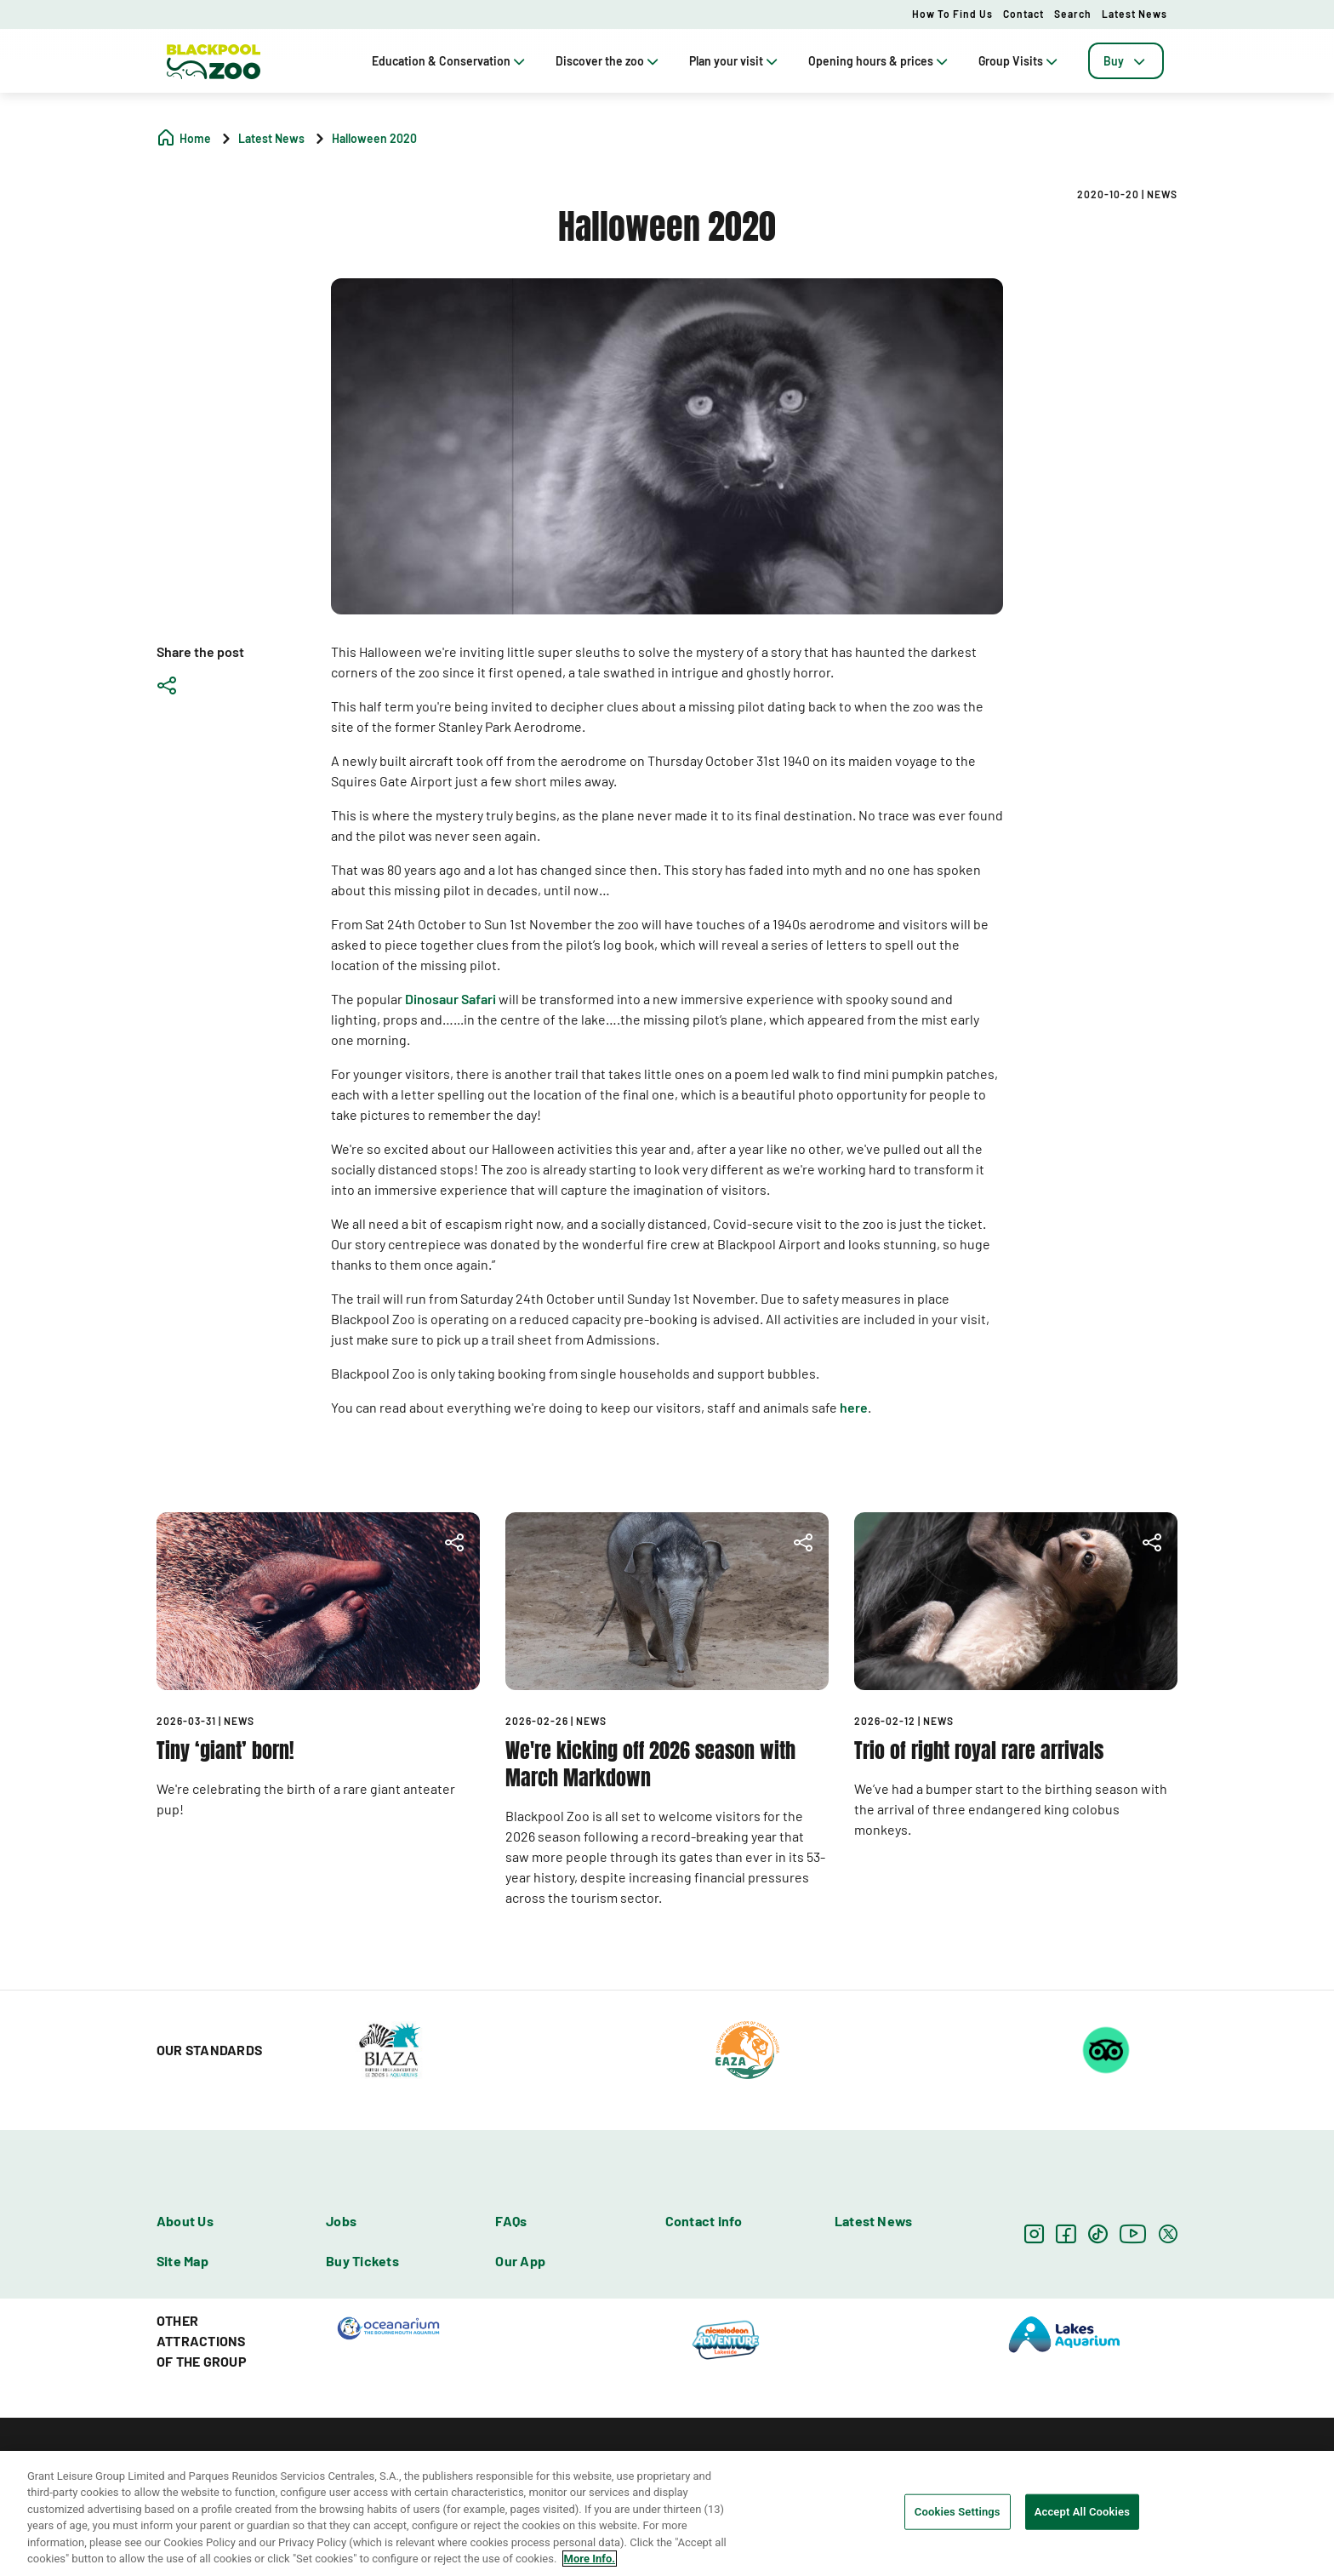  What do you see at coordinates (511, 2221) in the screenshot?
I see `FAQs` at bounding box center [511, 2221].